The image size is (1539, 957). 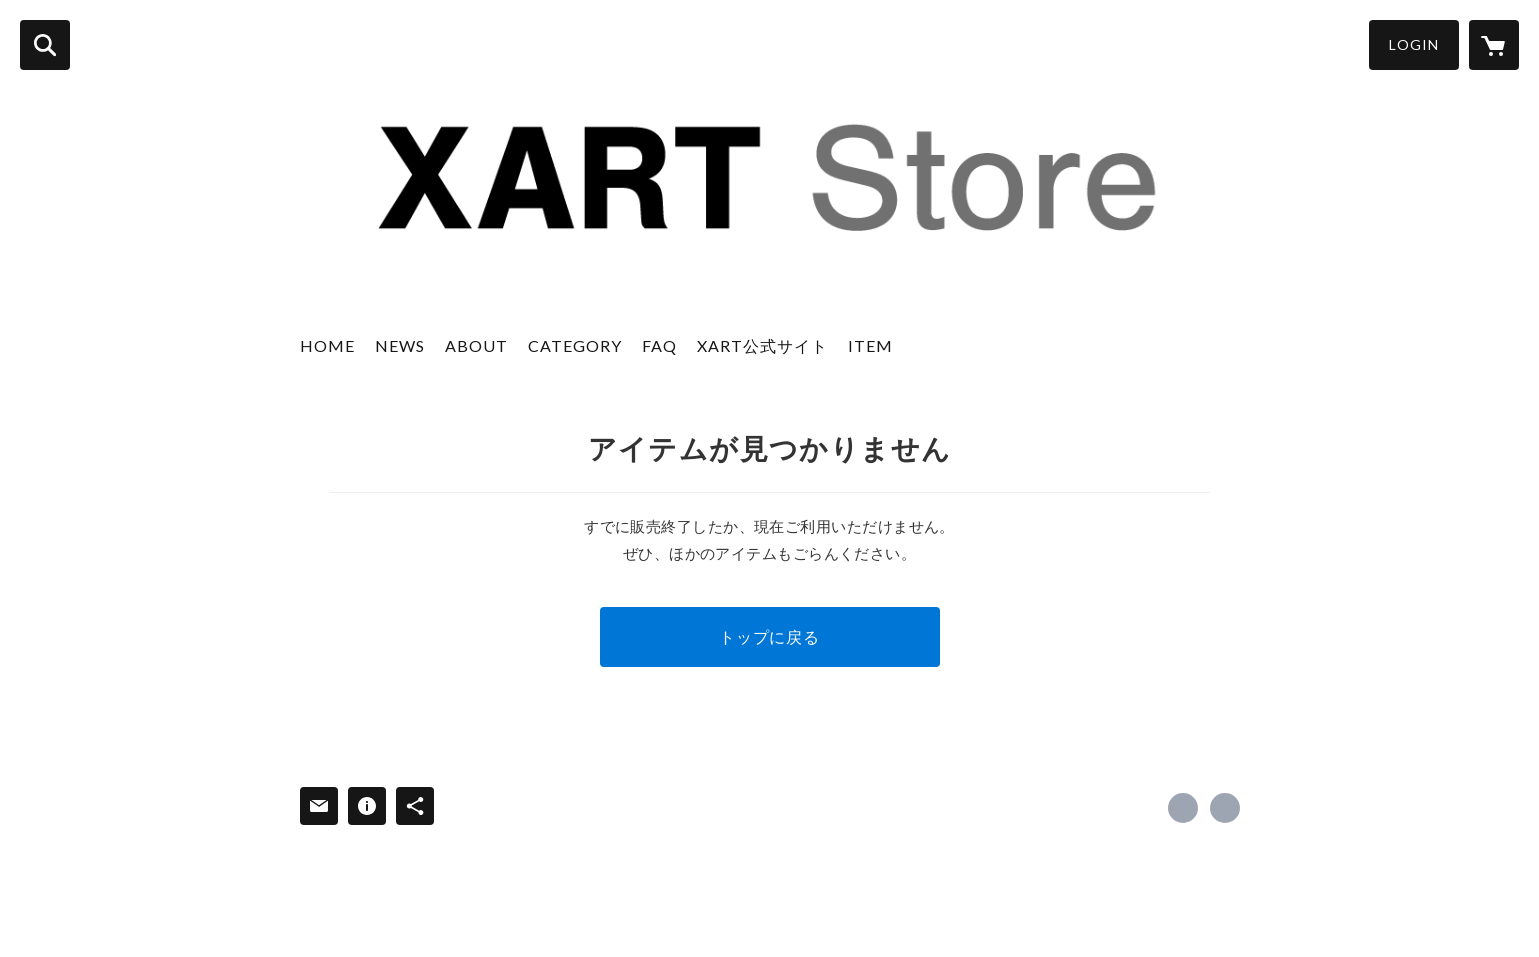 What do you see at coordinates (870, 345) in the screenshot?
I see `ITEM` at bounding box center [870, 345].